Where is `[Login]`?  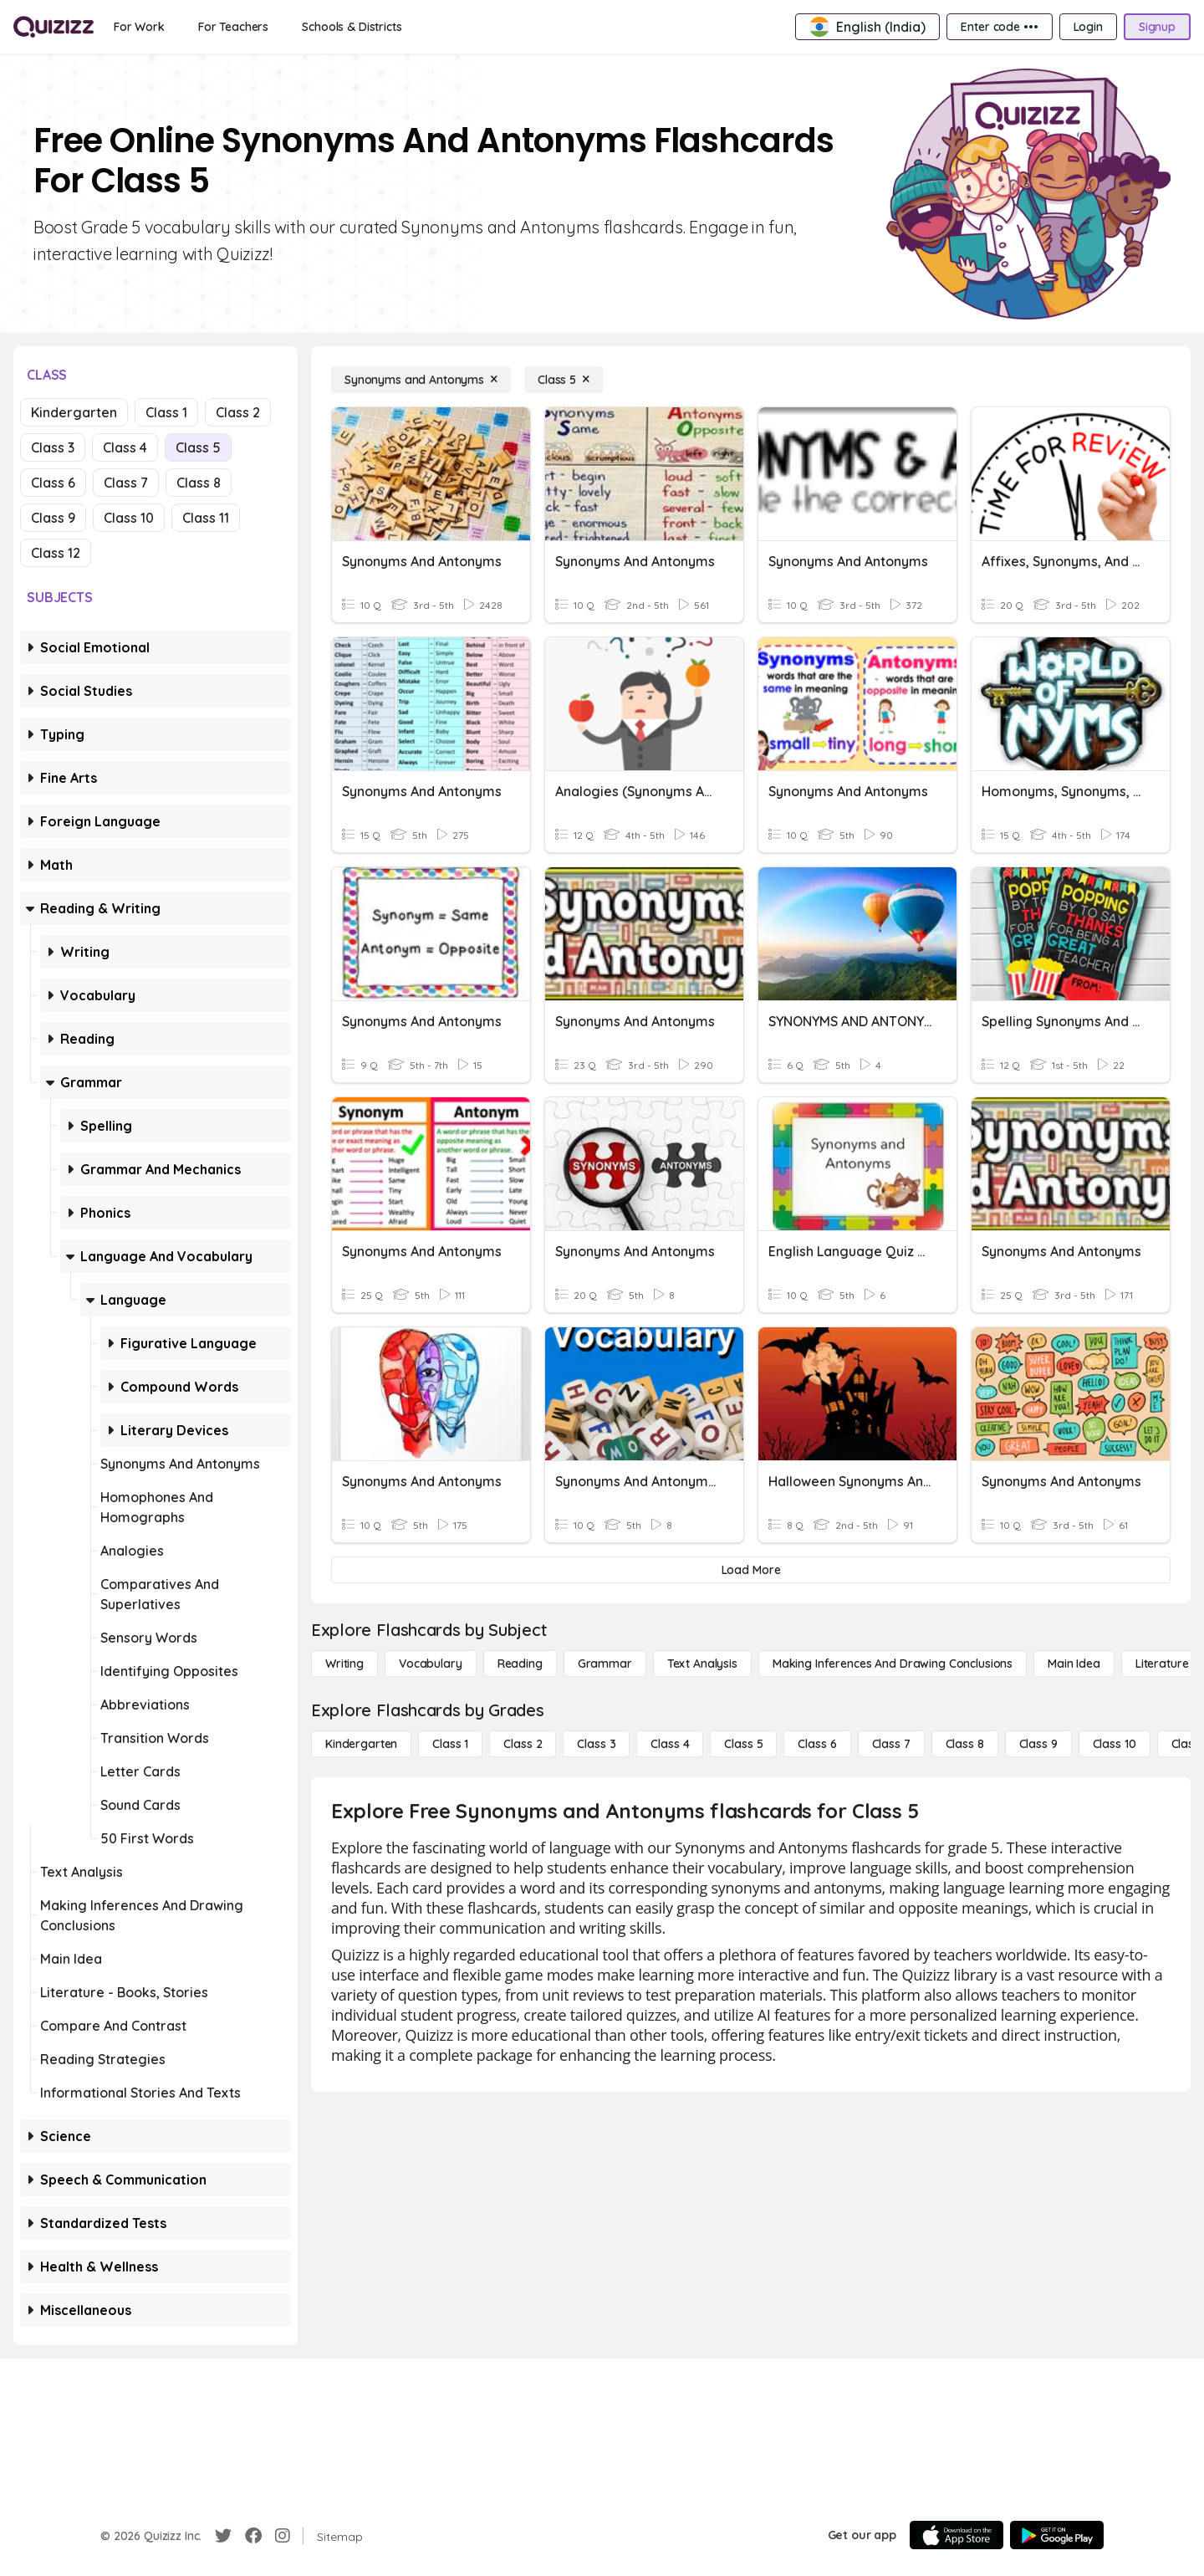 [Login] is located at coordinates (1088, 26).